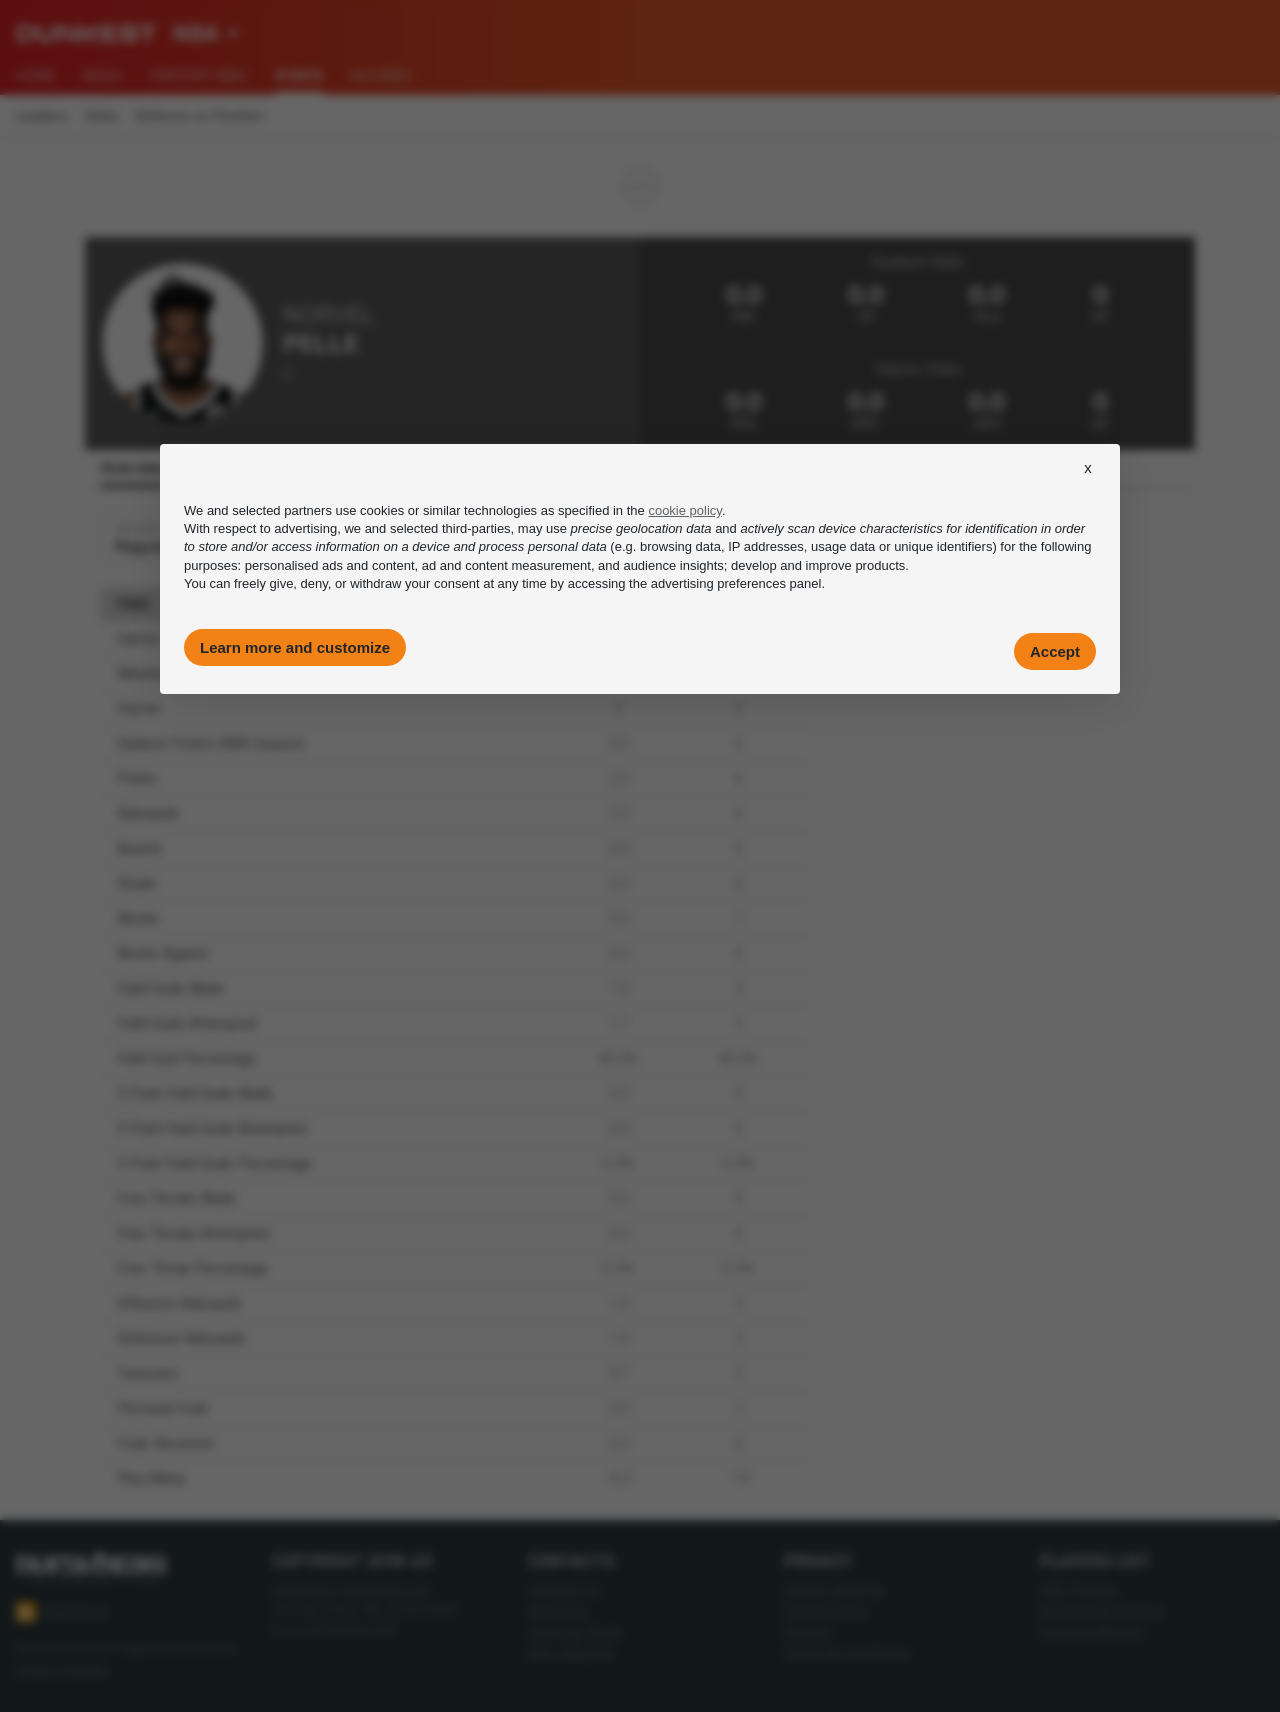 The width and height of the screenshot is (1280, 1712). I want to click on cookie policy [button], so click(684, 510).